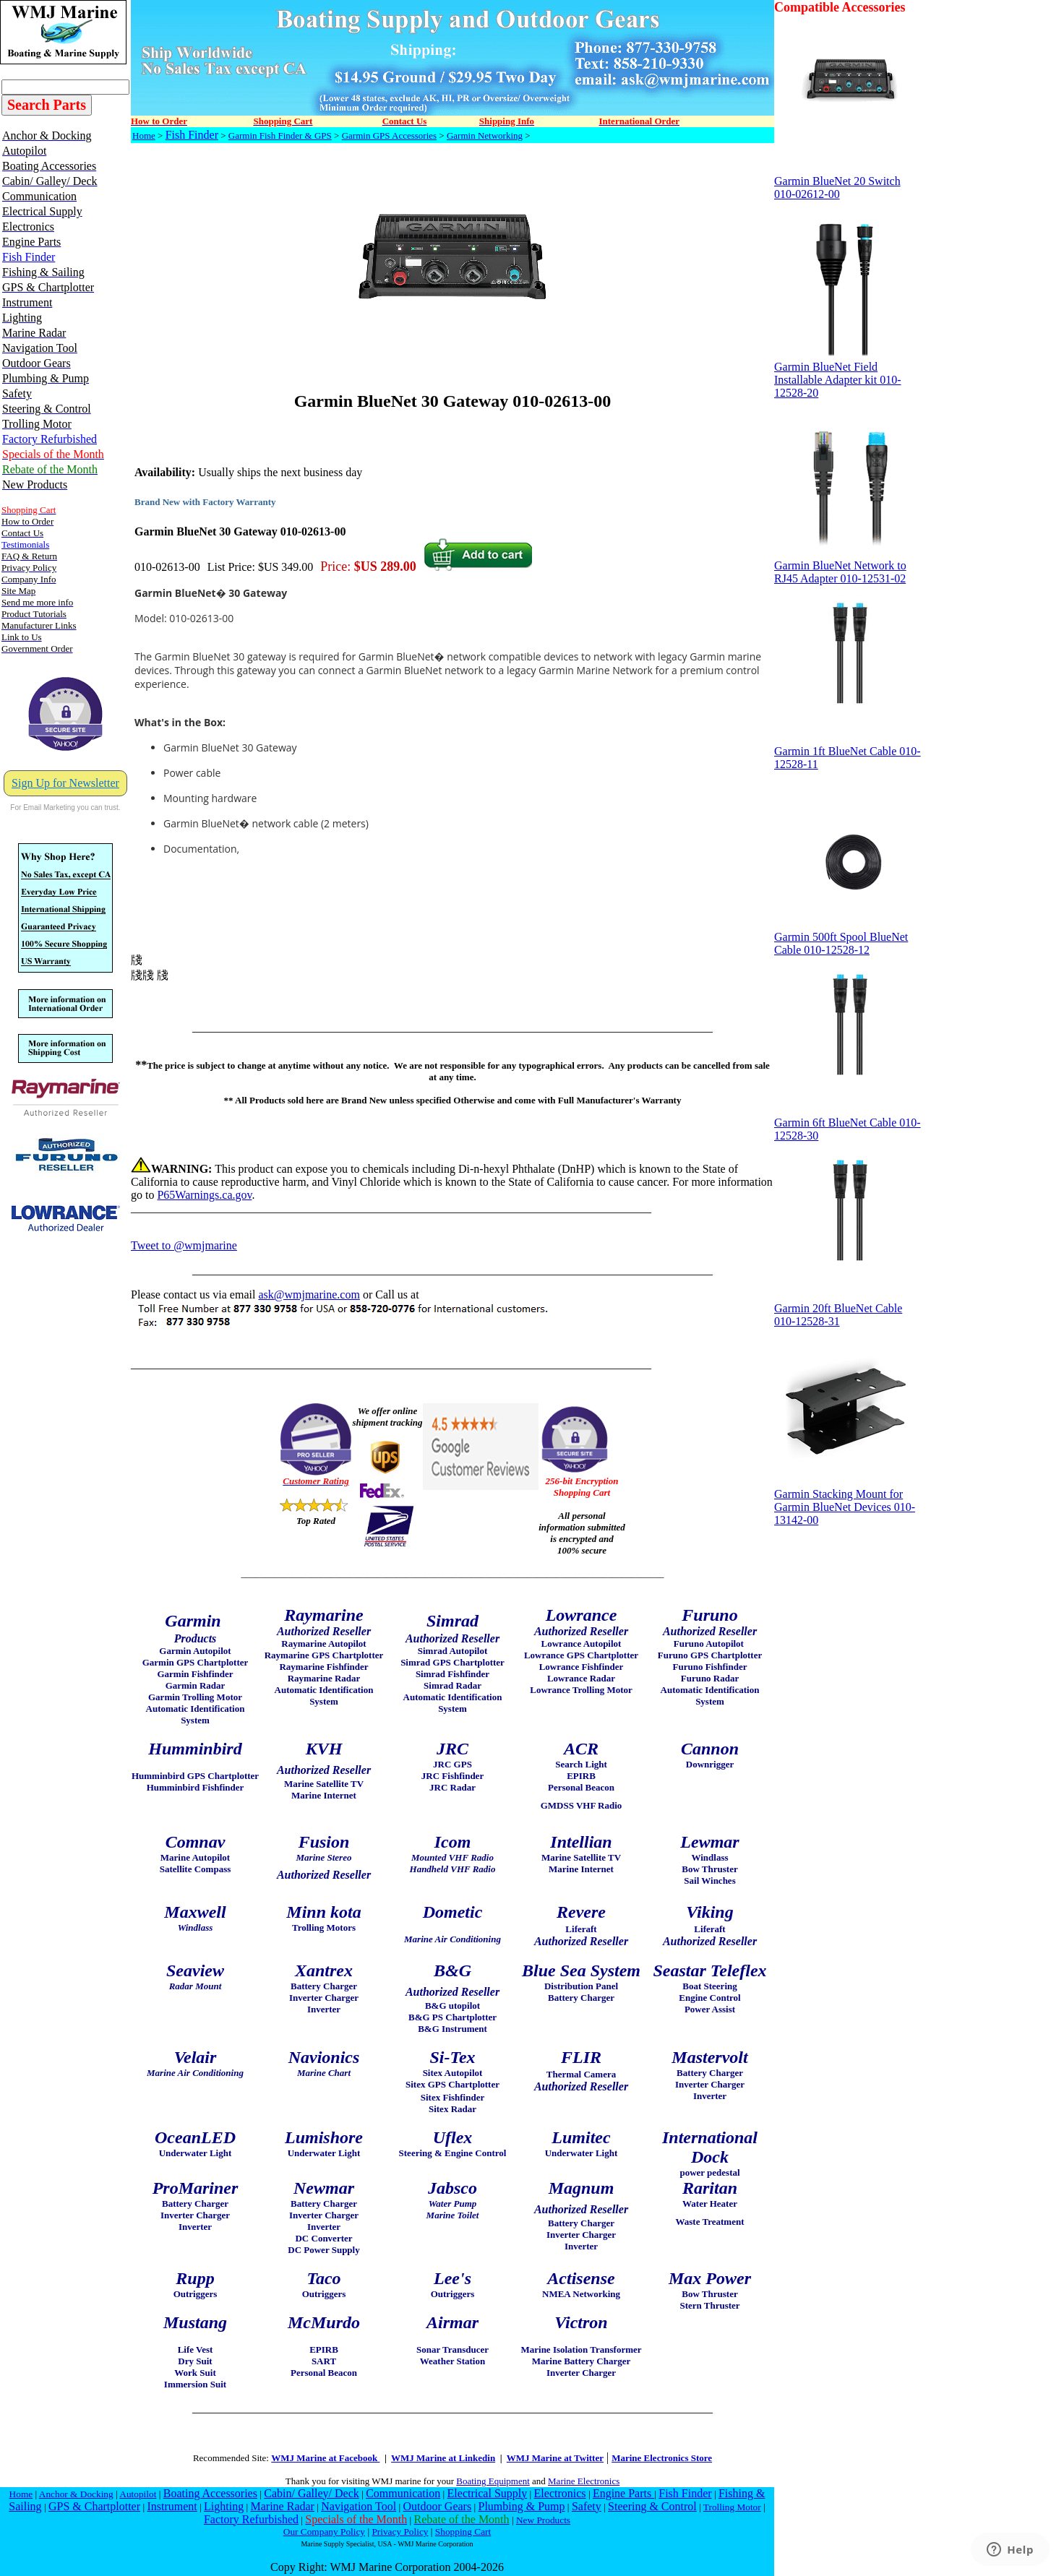  Describe the element at coordinates (204, 1195) in the screenshot. I see `P65Warnings.ca.gov` at that location.